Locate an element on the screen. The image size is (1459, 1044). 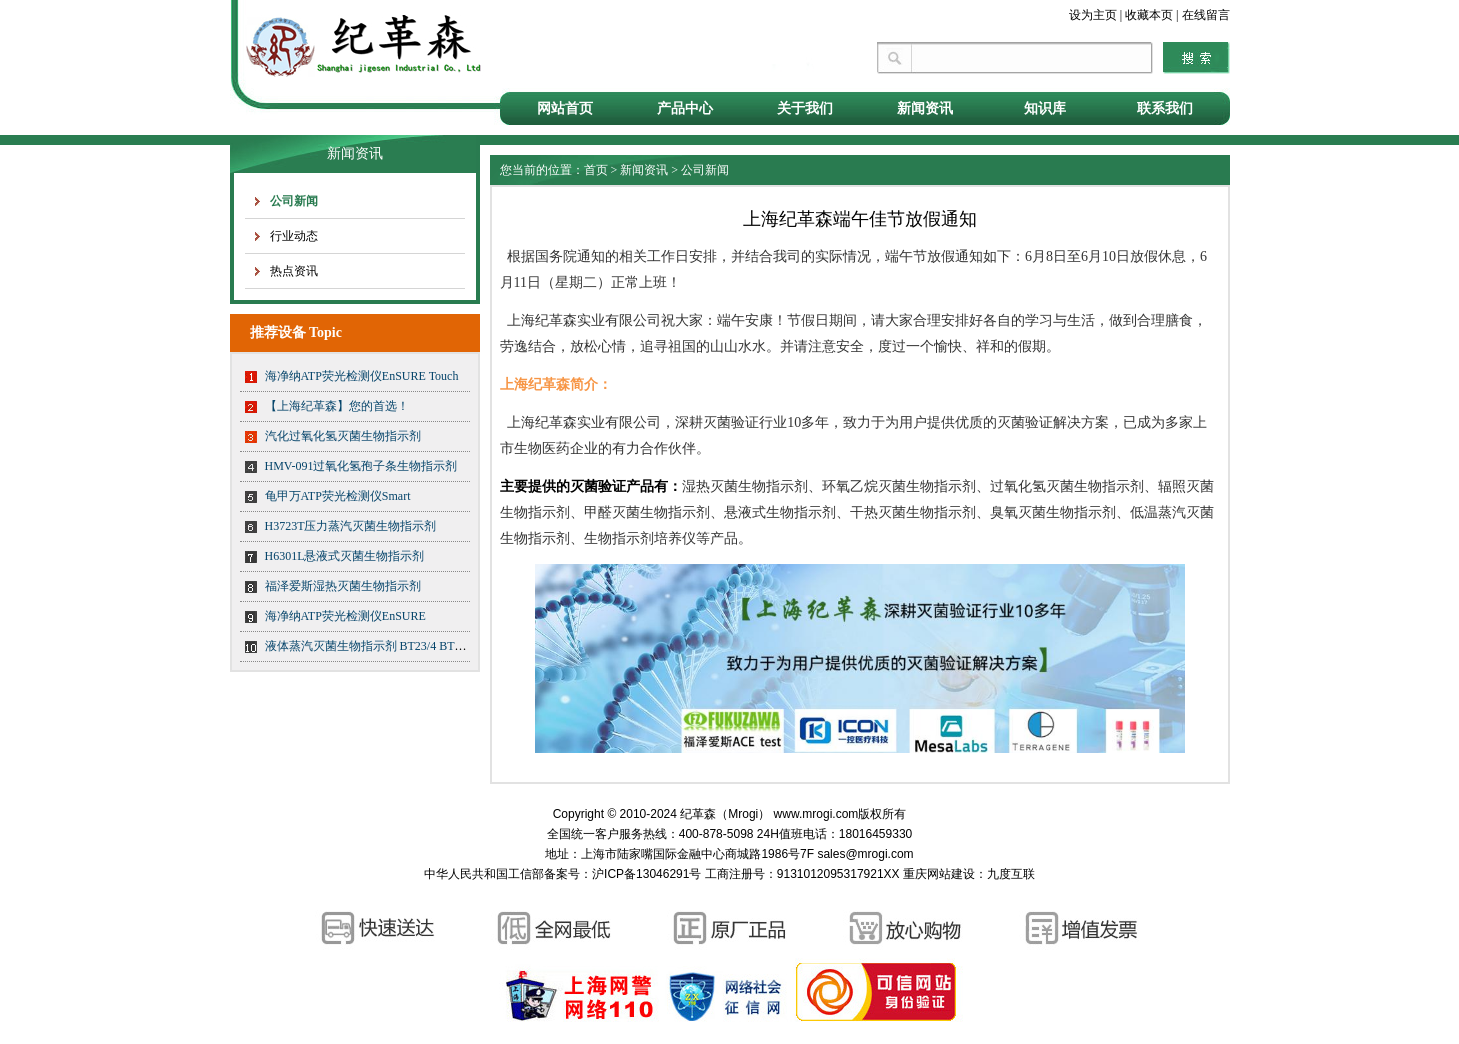
沪ICP备13046291号 is located at coordinates (646, 874).